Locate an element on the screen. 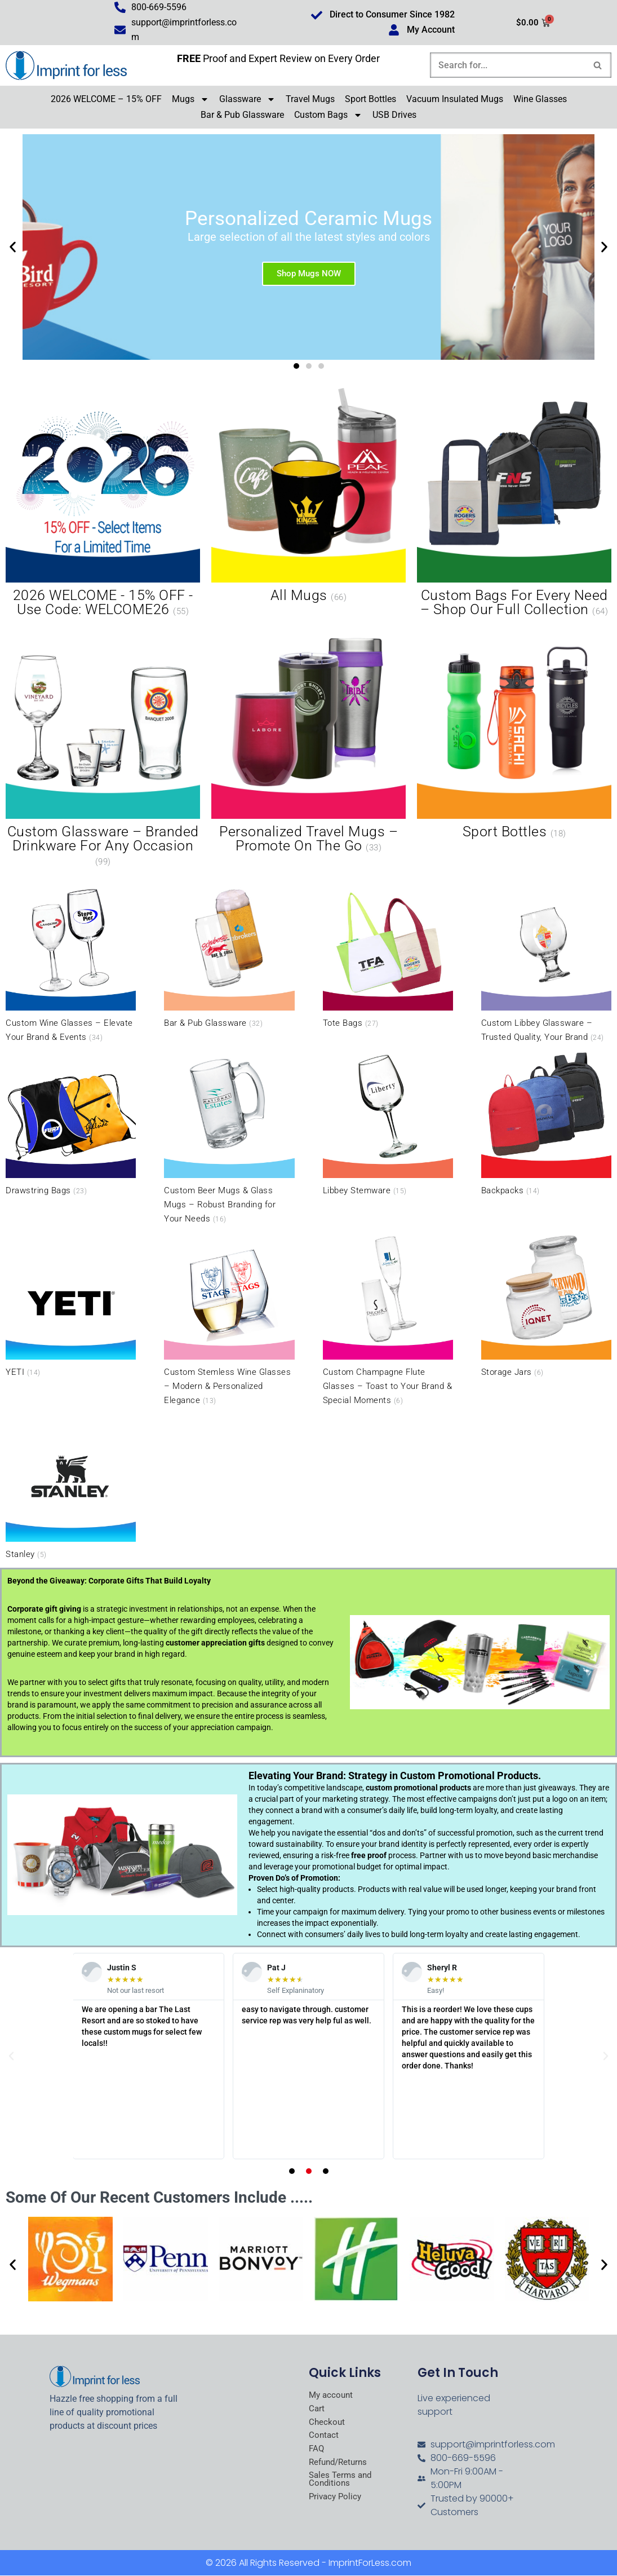 This screenshot has height=2576, width=617. Cart is located at coordinates (317, 2410).